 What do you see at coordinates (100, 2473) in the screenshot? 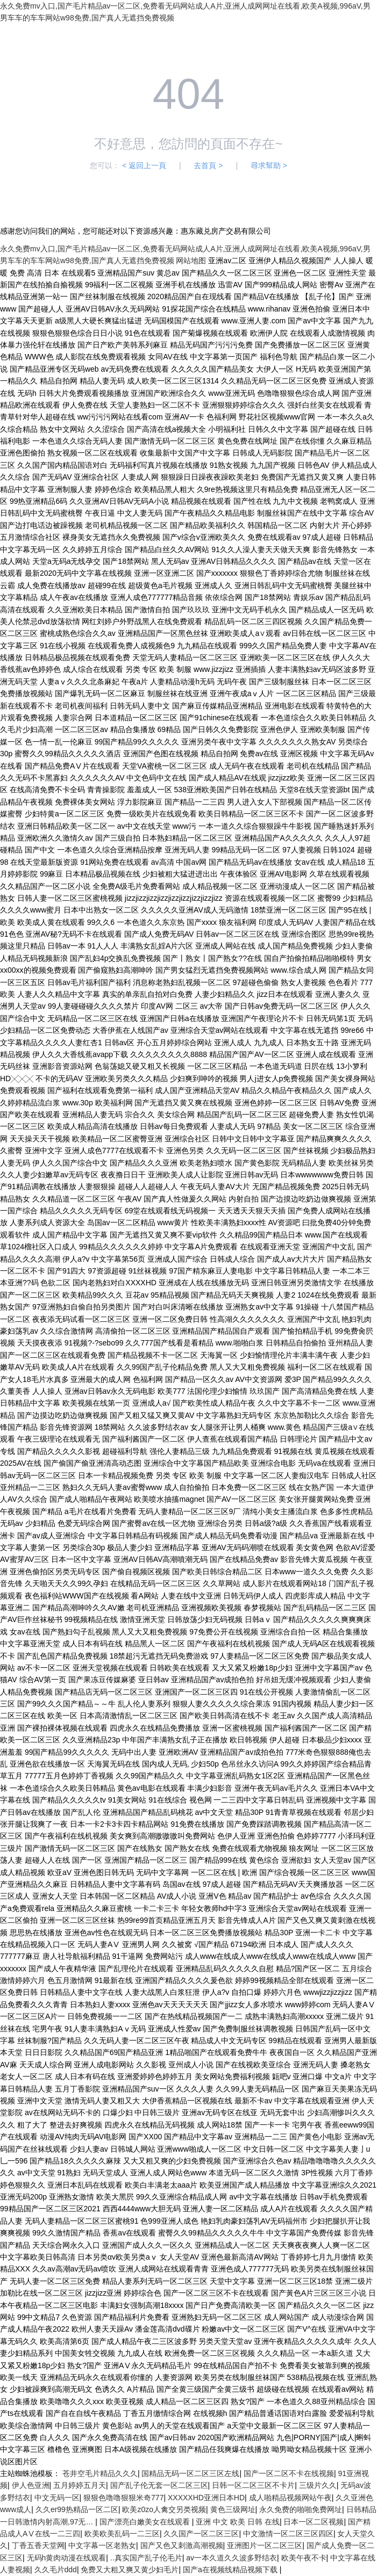
I see `苍井空毛片精品久久久` at bounding box center [100, 2473].